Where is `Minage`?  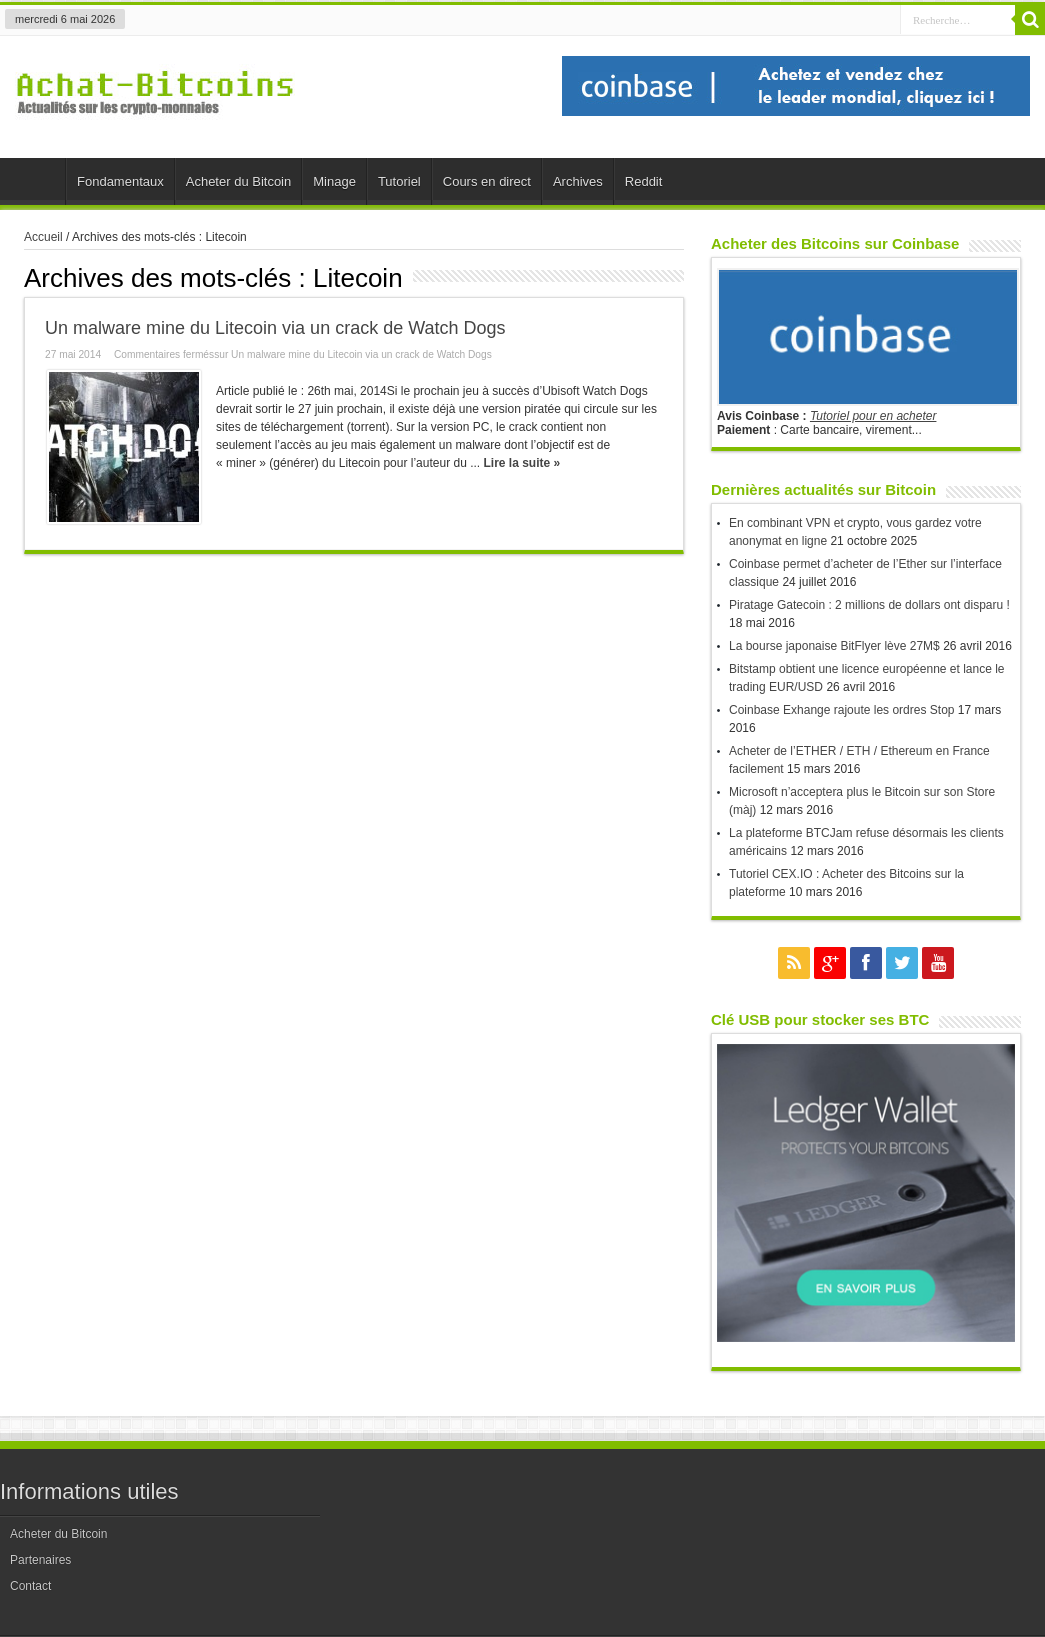 Minage is located at coordinates (334, 181).